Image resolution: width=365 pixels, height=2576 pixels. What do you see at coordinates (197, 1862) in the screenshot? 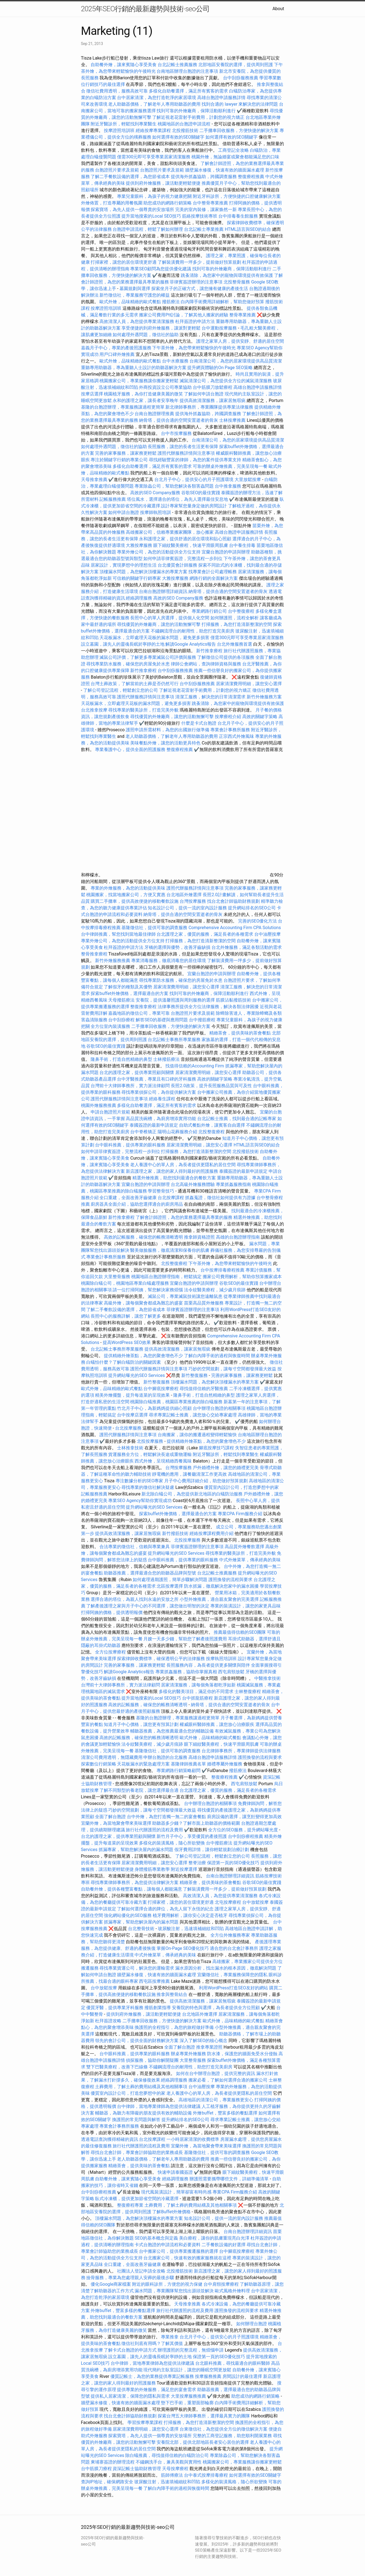
I see `整脊治療` at bounding box center [197, 1862].